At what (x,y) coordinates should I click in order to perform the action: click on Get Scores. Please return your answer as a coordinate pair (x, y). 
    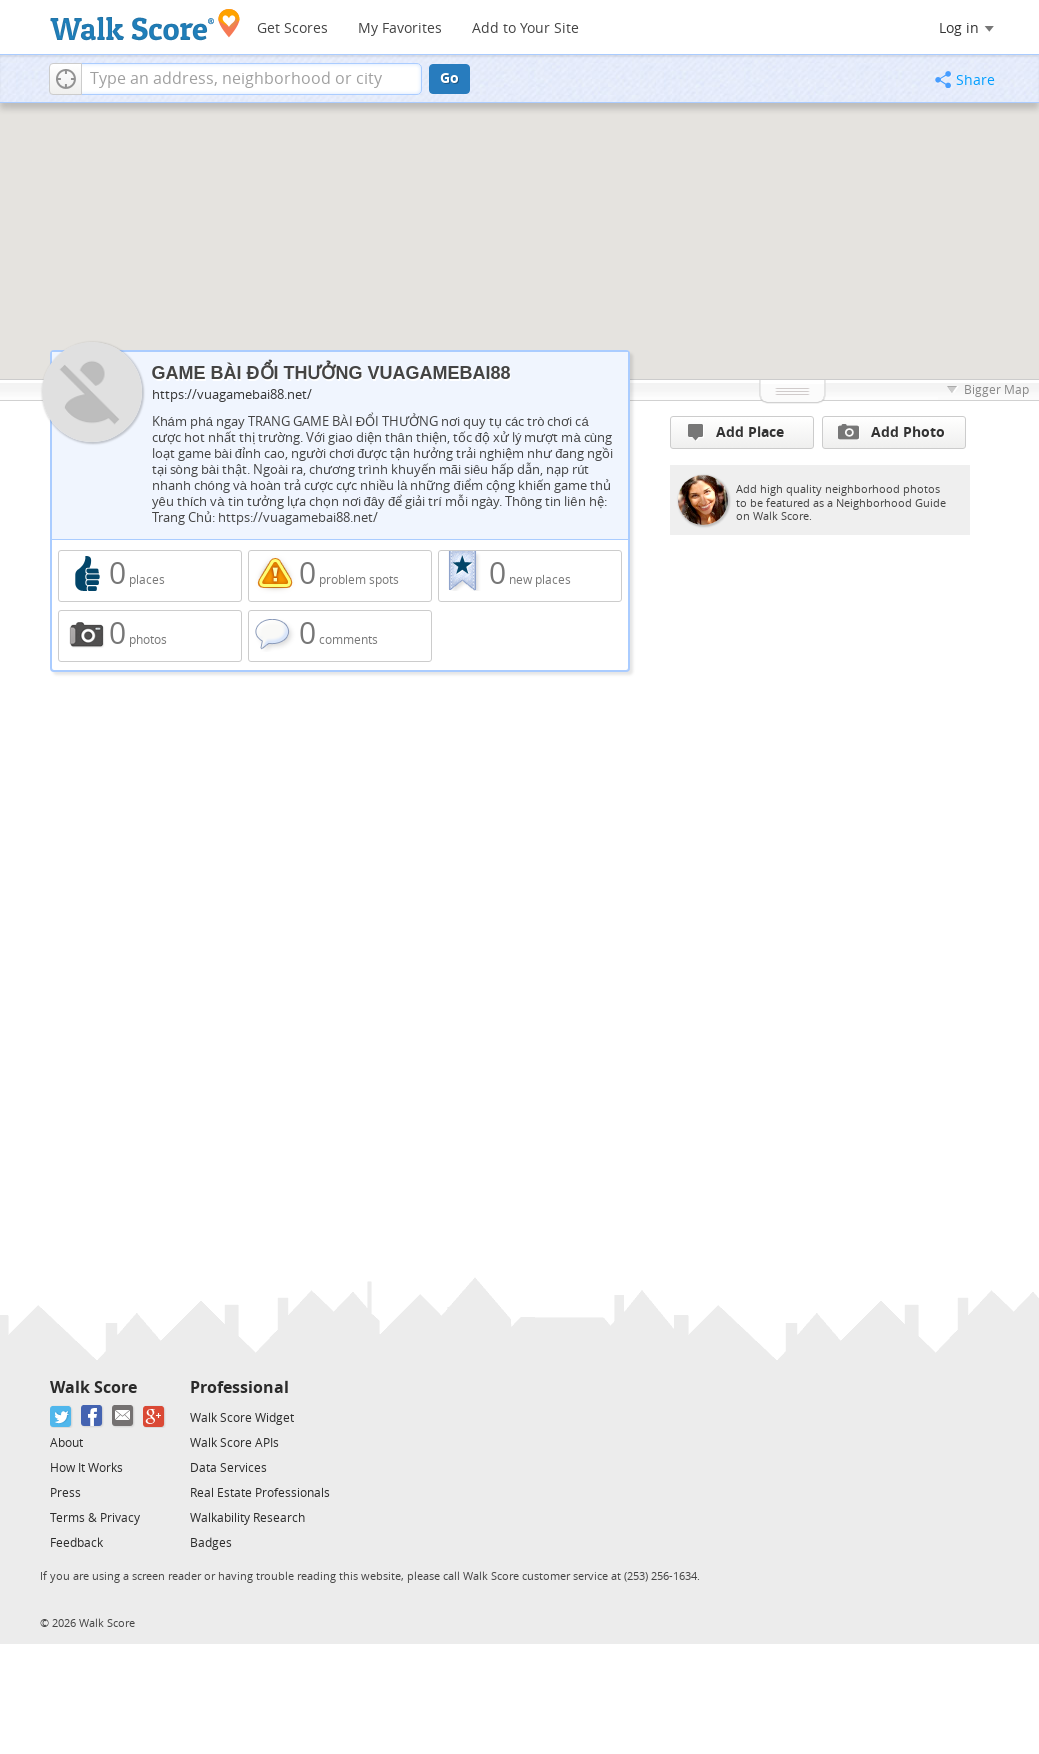
    Looking at the image, I should click on (292, 28).